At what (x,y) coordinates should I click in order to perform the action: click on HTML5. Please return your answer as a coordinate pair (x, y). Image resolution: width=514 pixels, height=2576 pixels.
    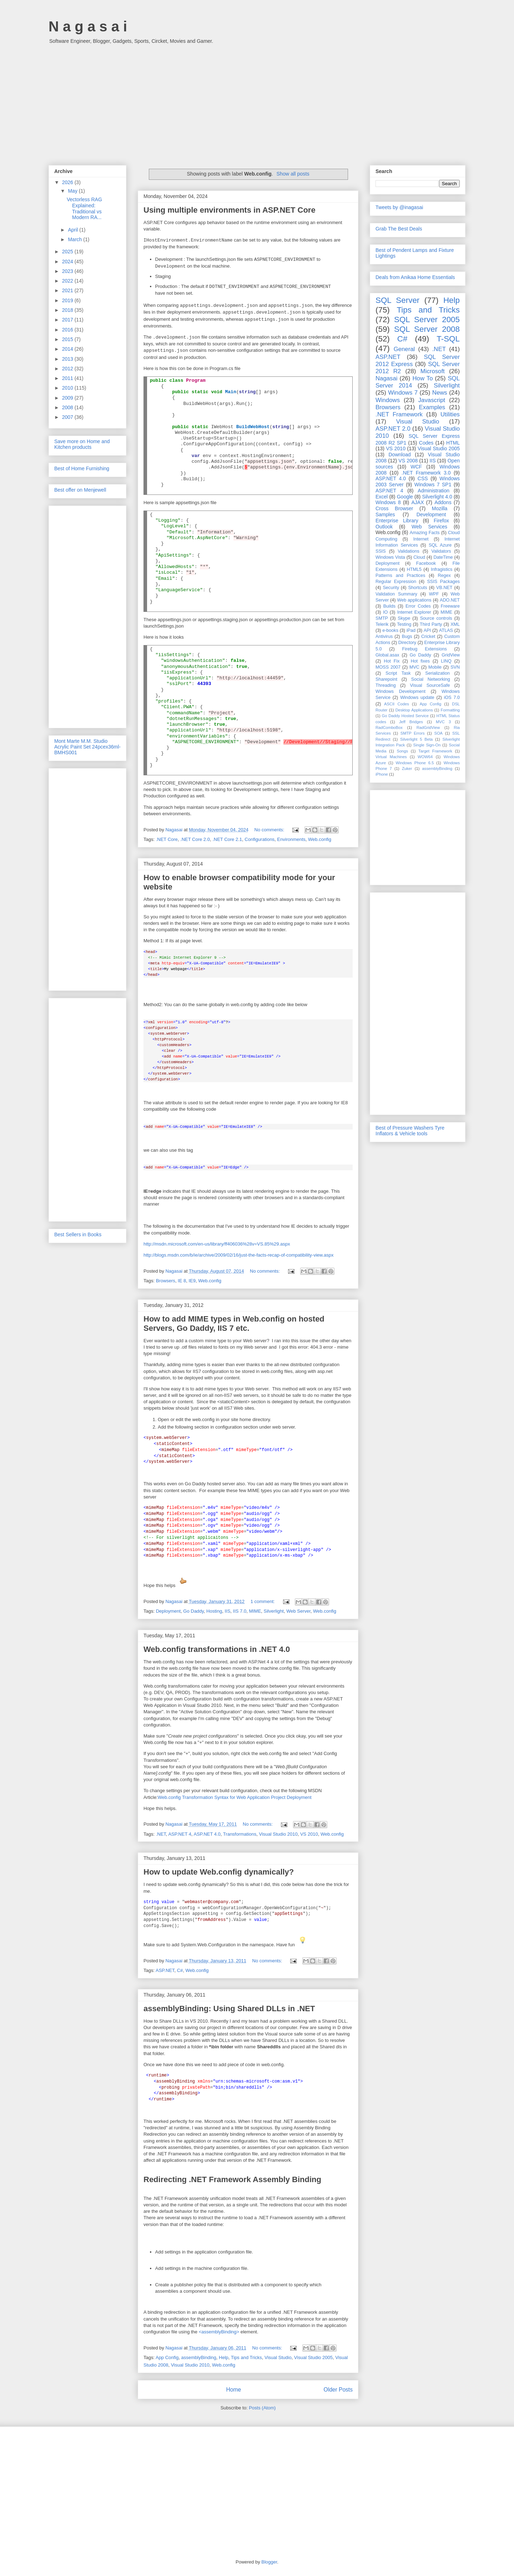
    Looking at the image, I should click on (414, 569).